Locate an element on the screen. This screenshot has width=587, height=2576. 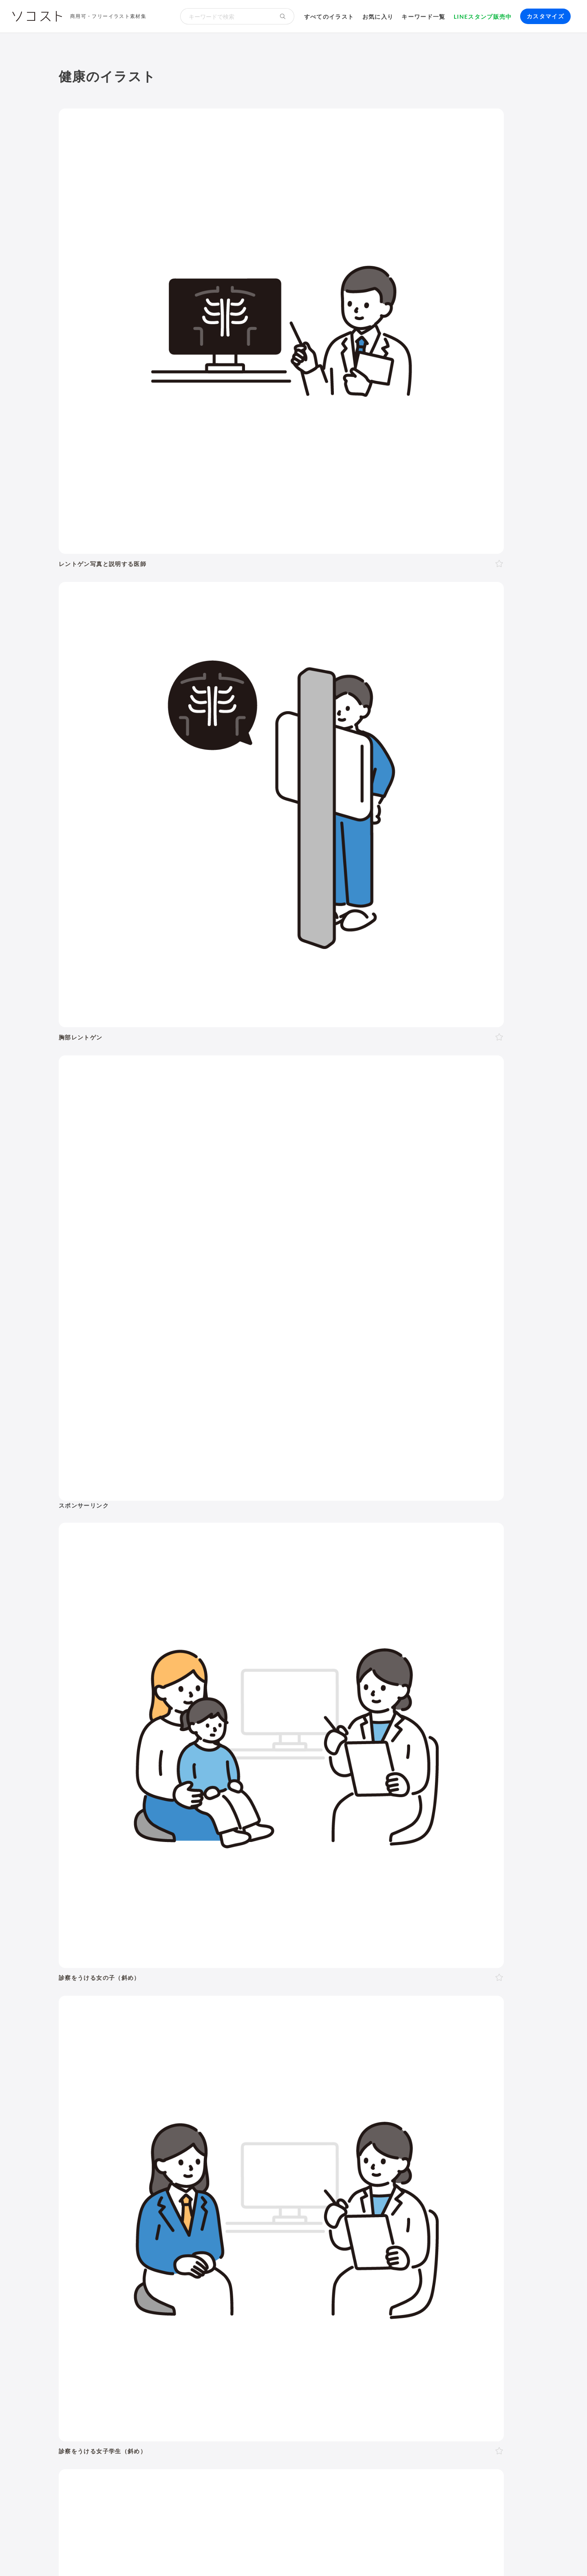
書類 is located at coordinates (349, 2165).